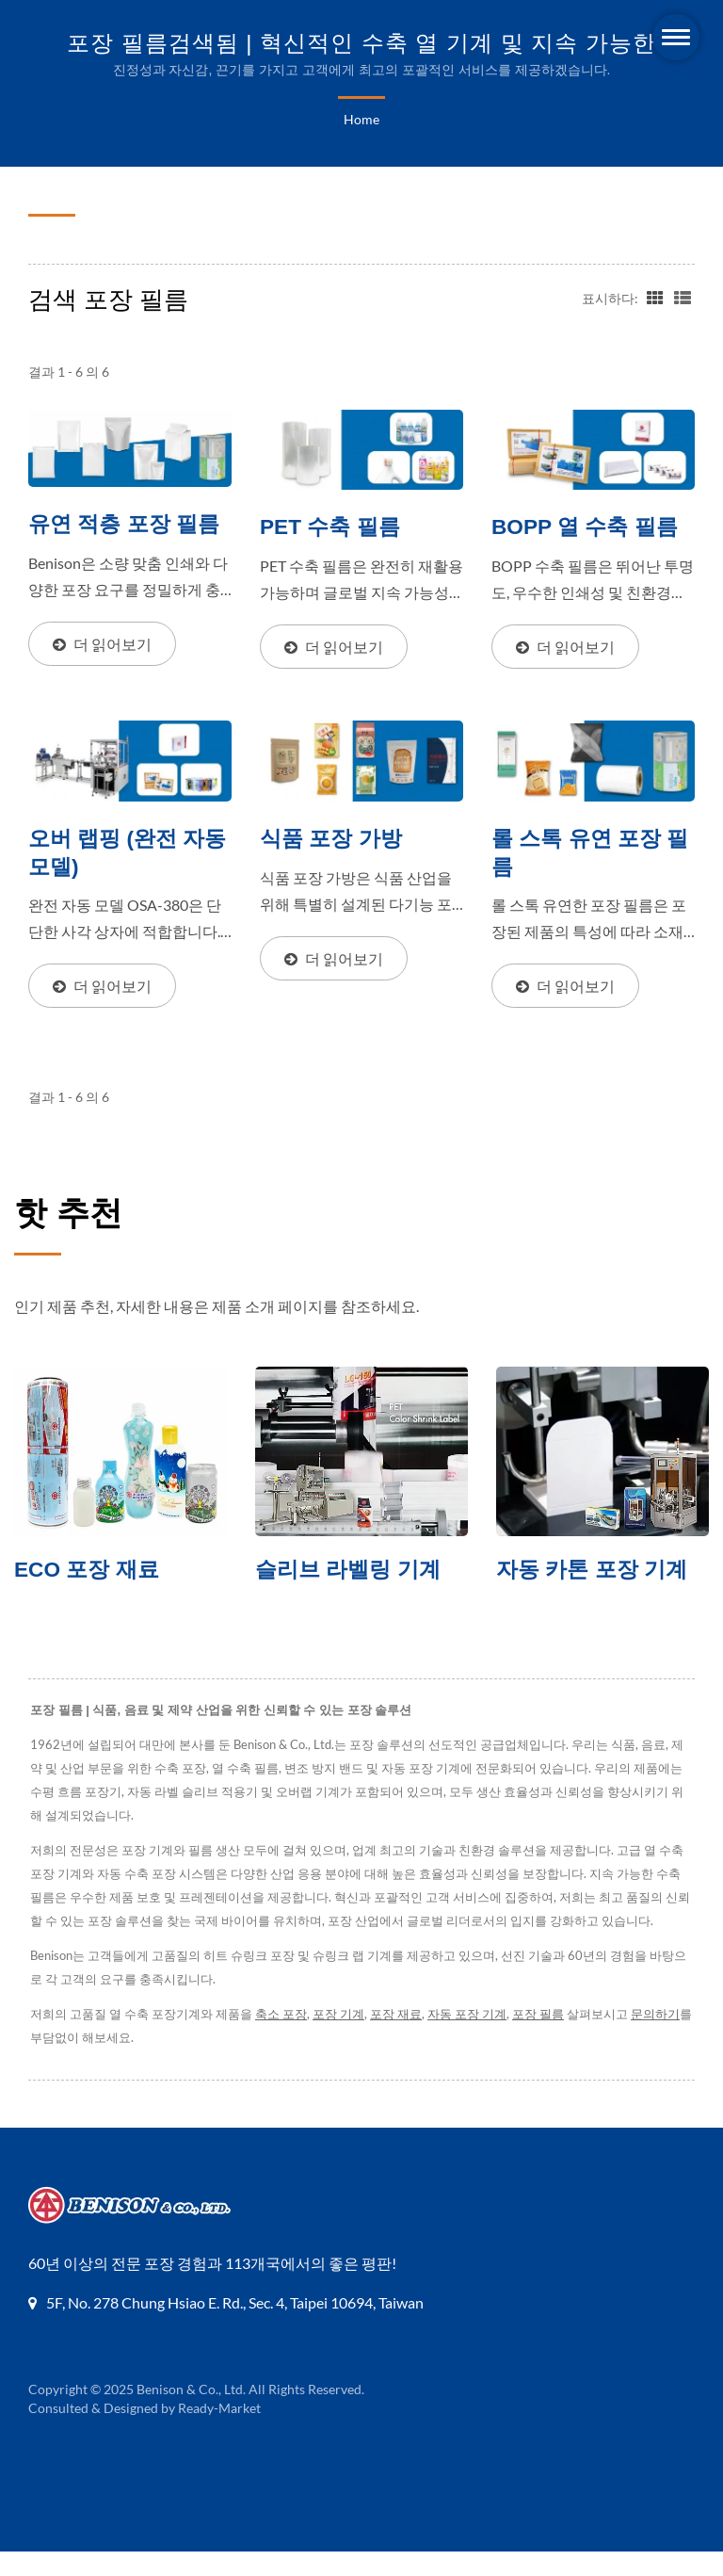  Describe the element at coordinates (403, 2039) in the screenshot. I see `포장 재료` at that location.